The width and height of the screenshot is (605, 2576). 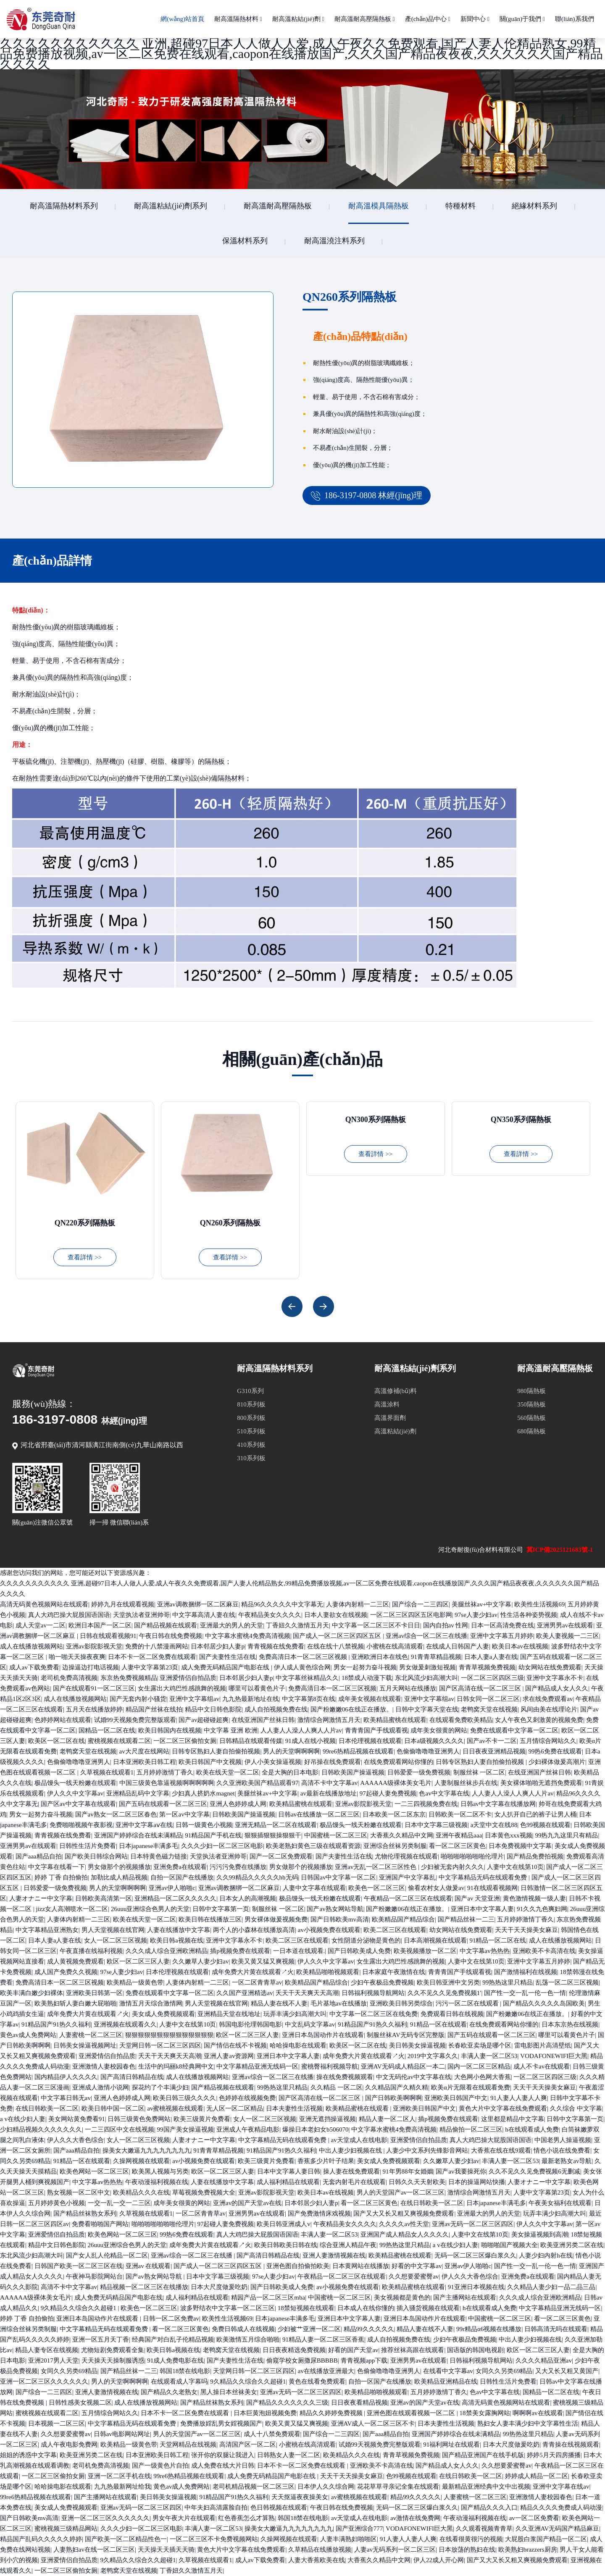 I want to click on 国产夫妻性生活在线, so click(x=227, y=1656).